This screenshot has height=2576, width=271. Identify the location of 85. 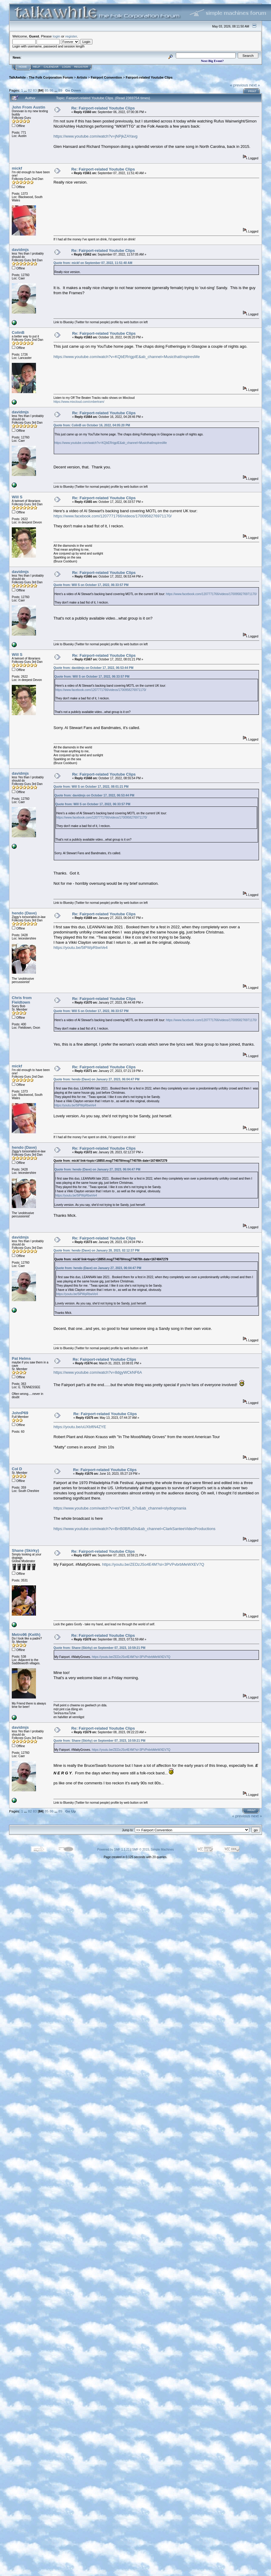
(47, 90).